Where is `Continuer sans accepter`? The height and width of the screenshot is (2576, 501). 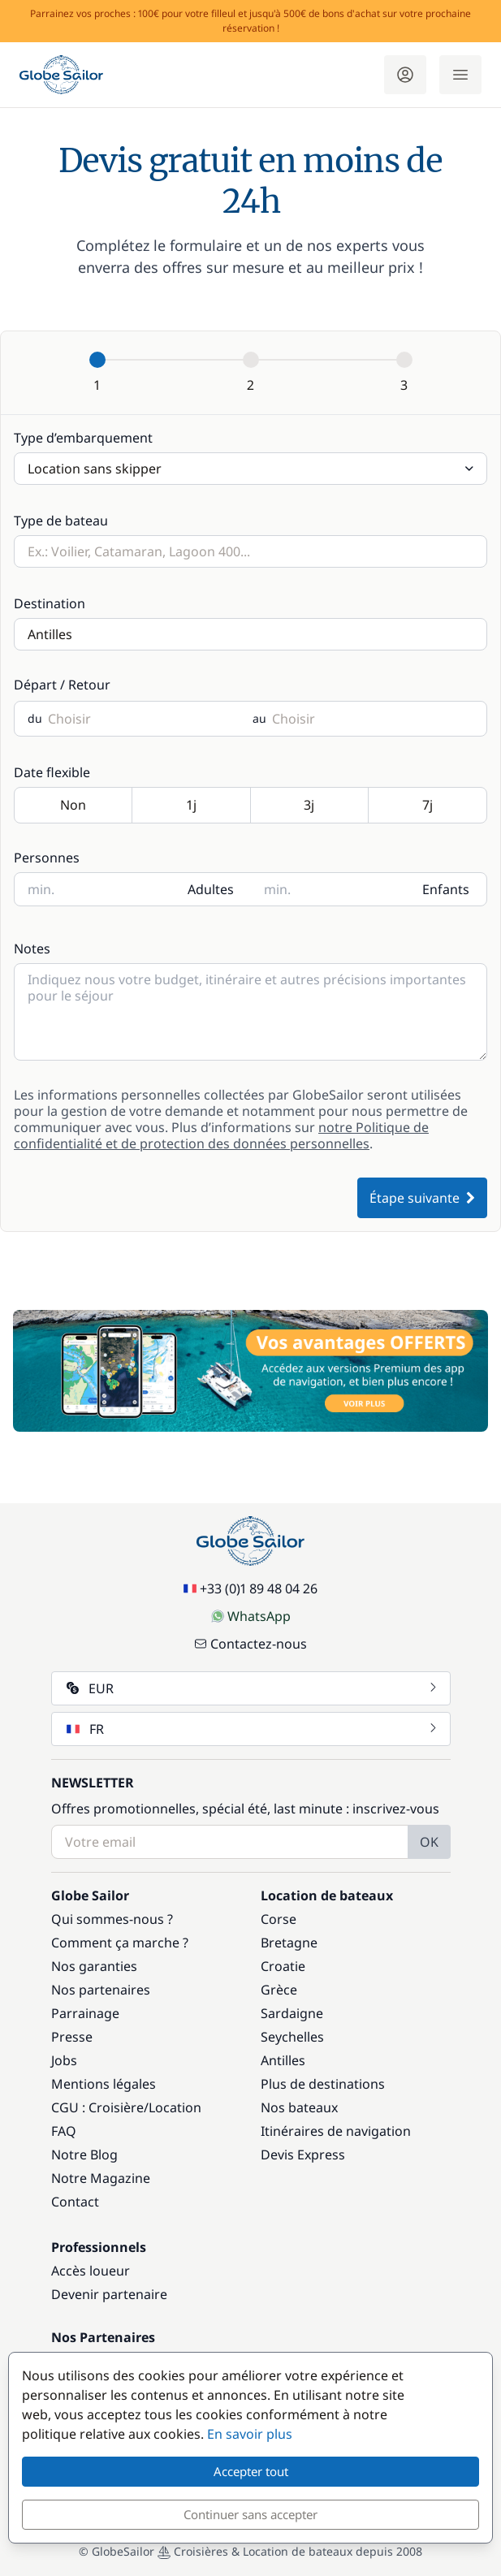
Continuer sans accepter is located at coordinates (250, 2514).